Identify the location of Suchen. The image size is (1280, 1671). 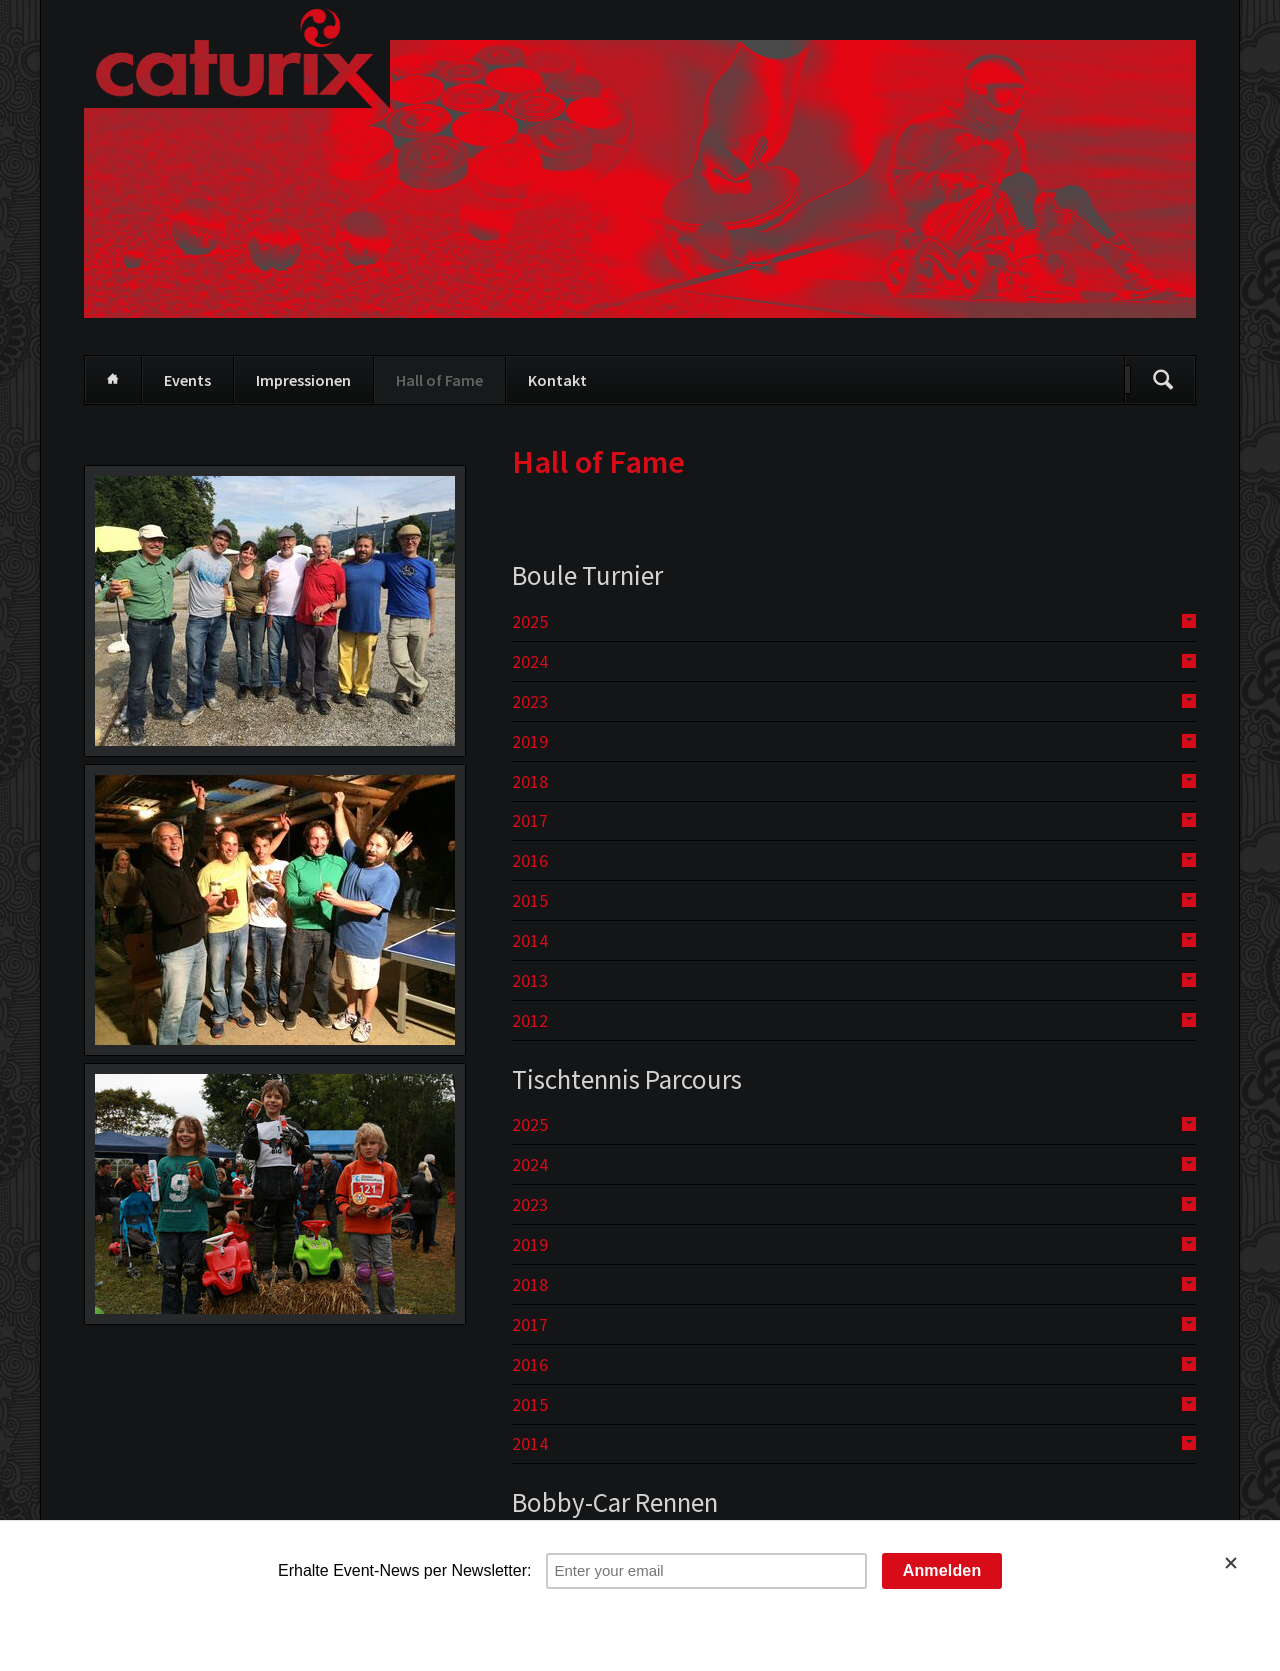
(1163, 380).